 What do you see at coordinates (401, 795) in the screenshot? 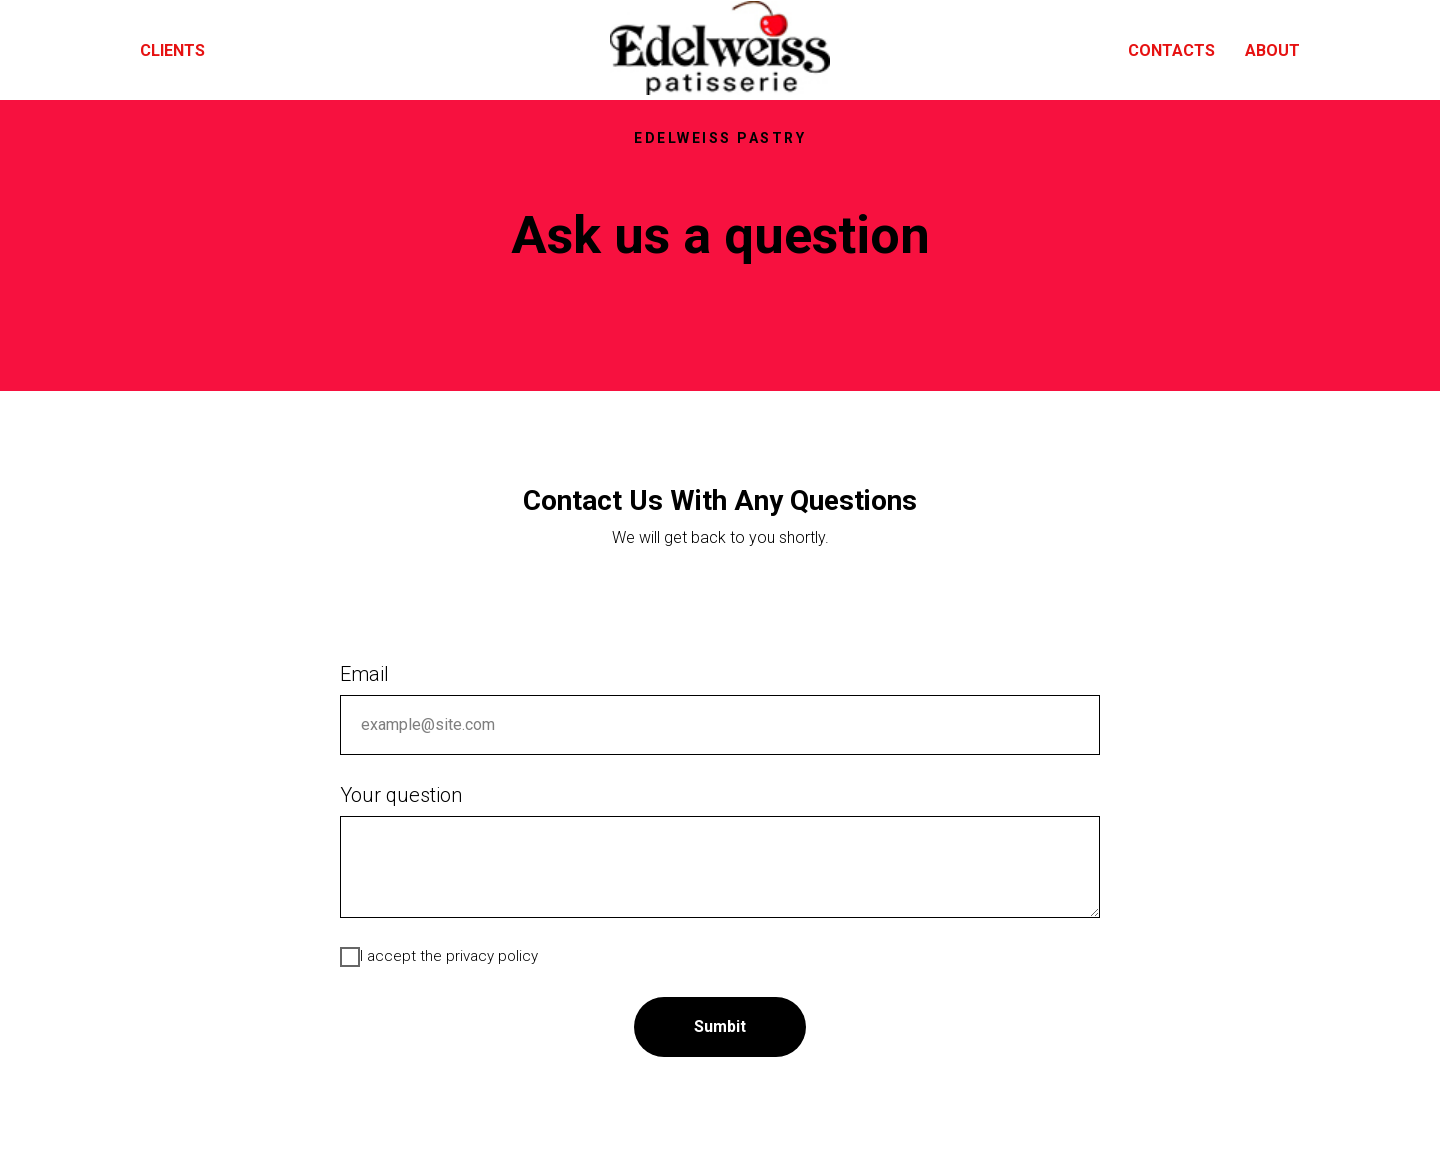
I see `Your question` at bounding box center [401, 795].